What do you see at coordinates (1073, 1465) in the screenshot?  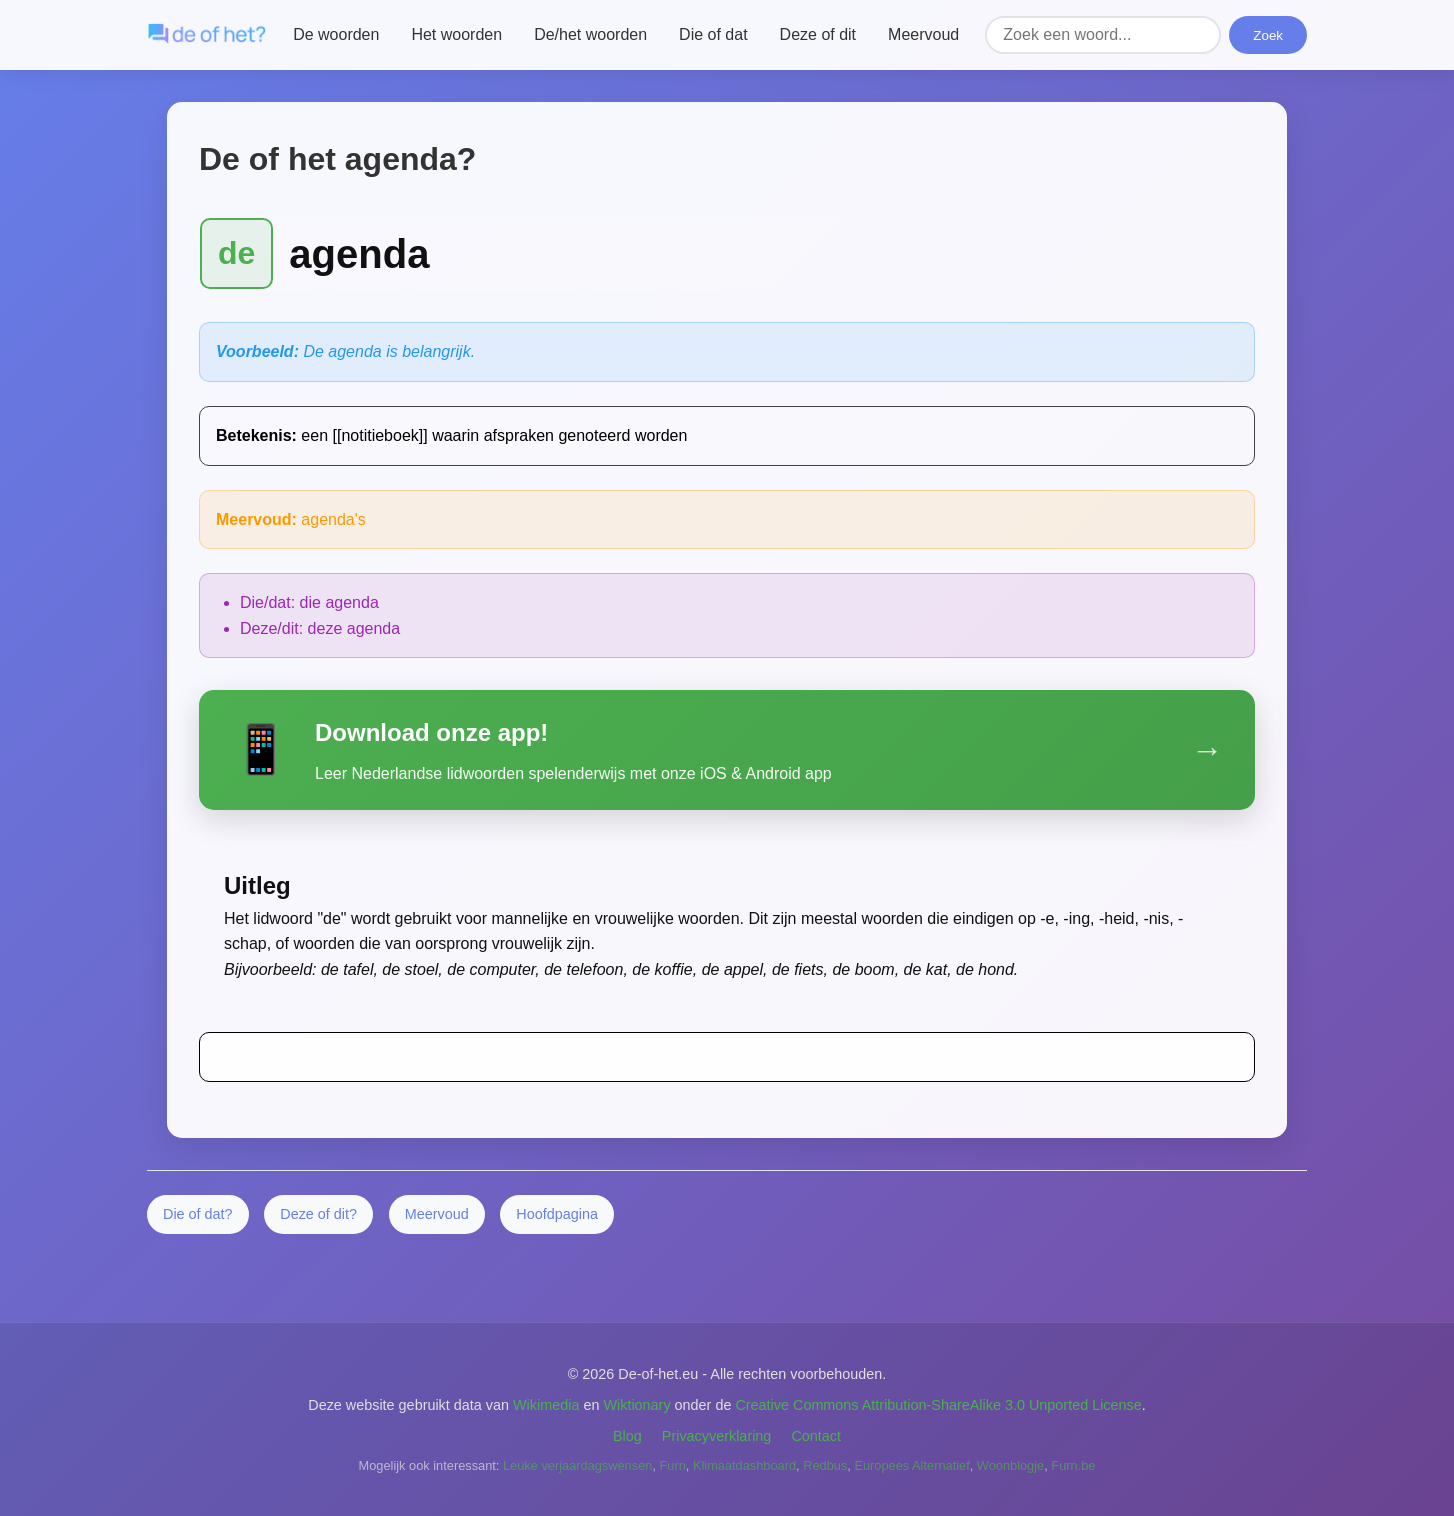 I see `Furn.be` at bounding box center [1073, 1465].